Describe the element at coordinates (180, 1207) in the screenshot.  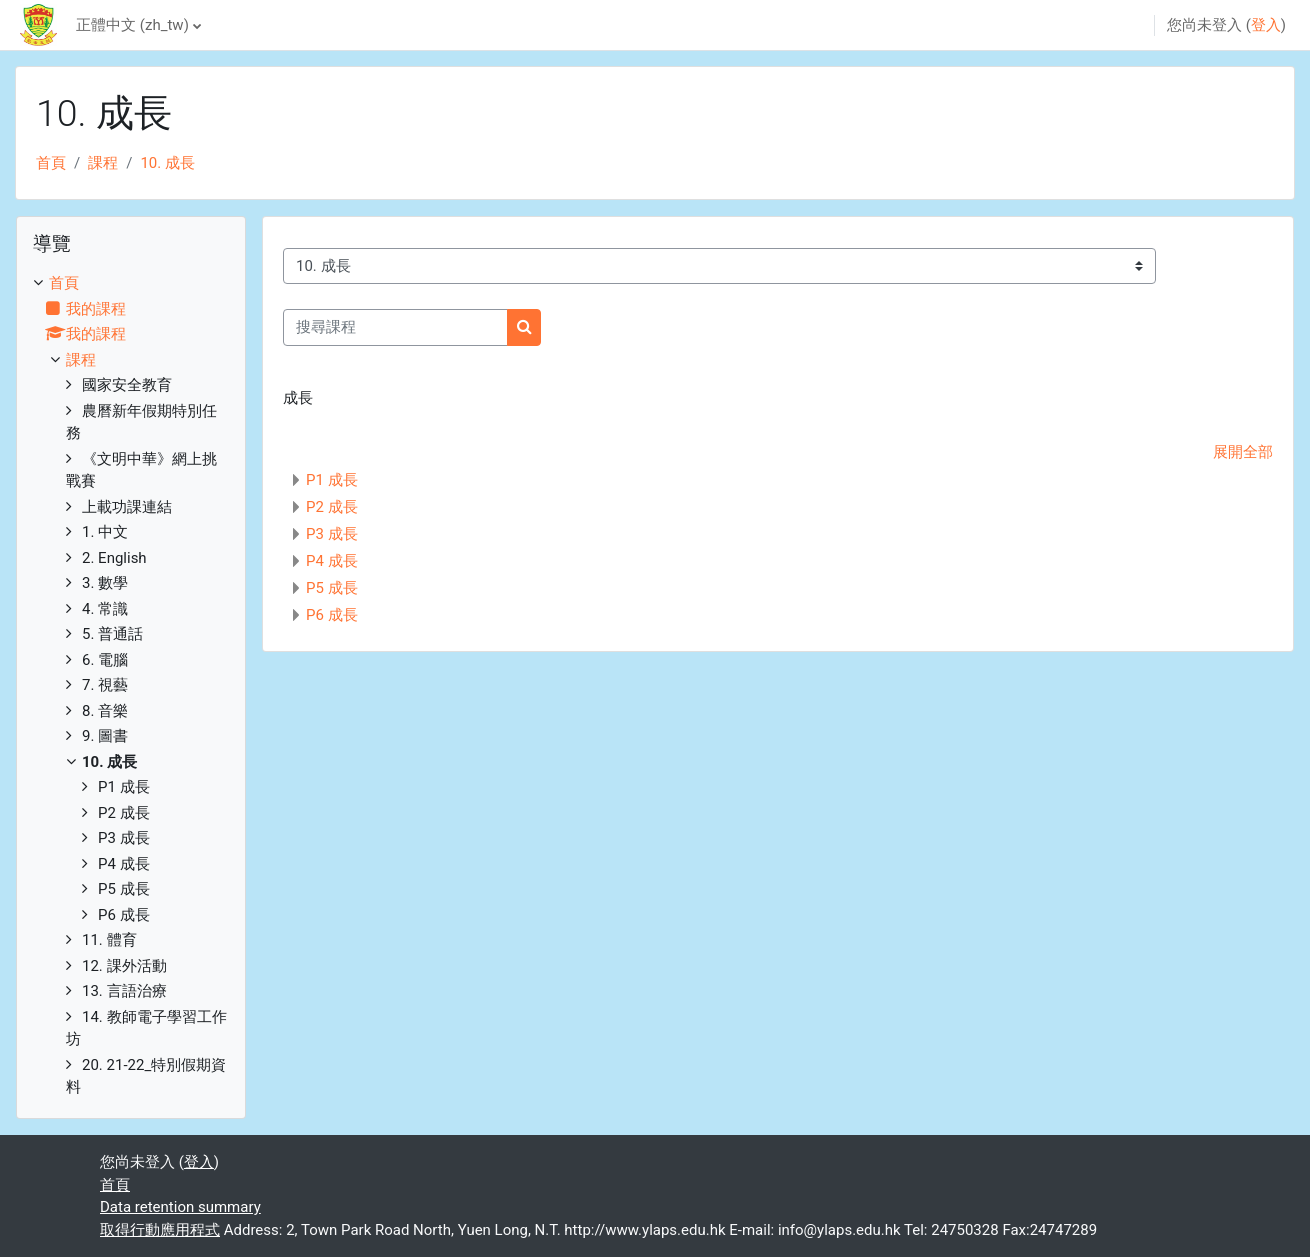
I see `Data retention summary` at that location.